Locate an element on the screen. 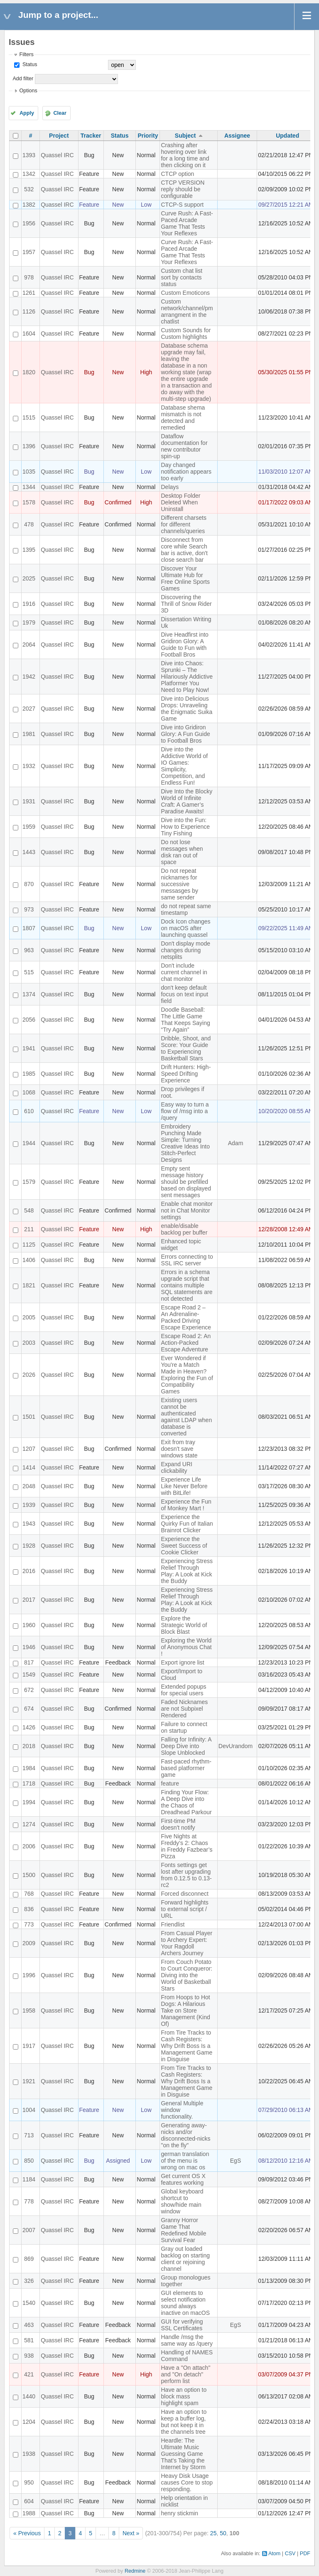 Image resolution: width=319 pixels, height=2576 pixels. Discover Your Ultimate Hub for Free Online Sports Games is located at coordinates (185, 578).